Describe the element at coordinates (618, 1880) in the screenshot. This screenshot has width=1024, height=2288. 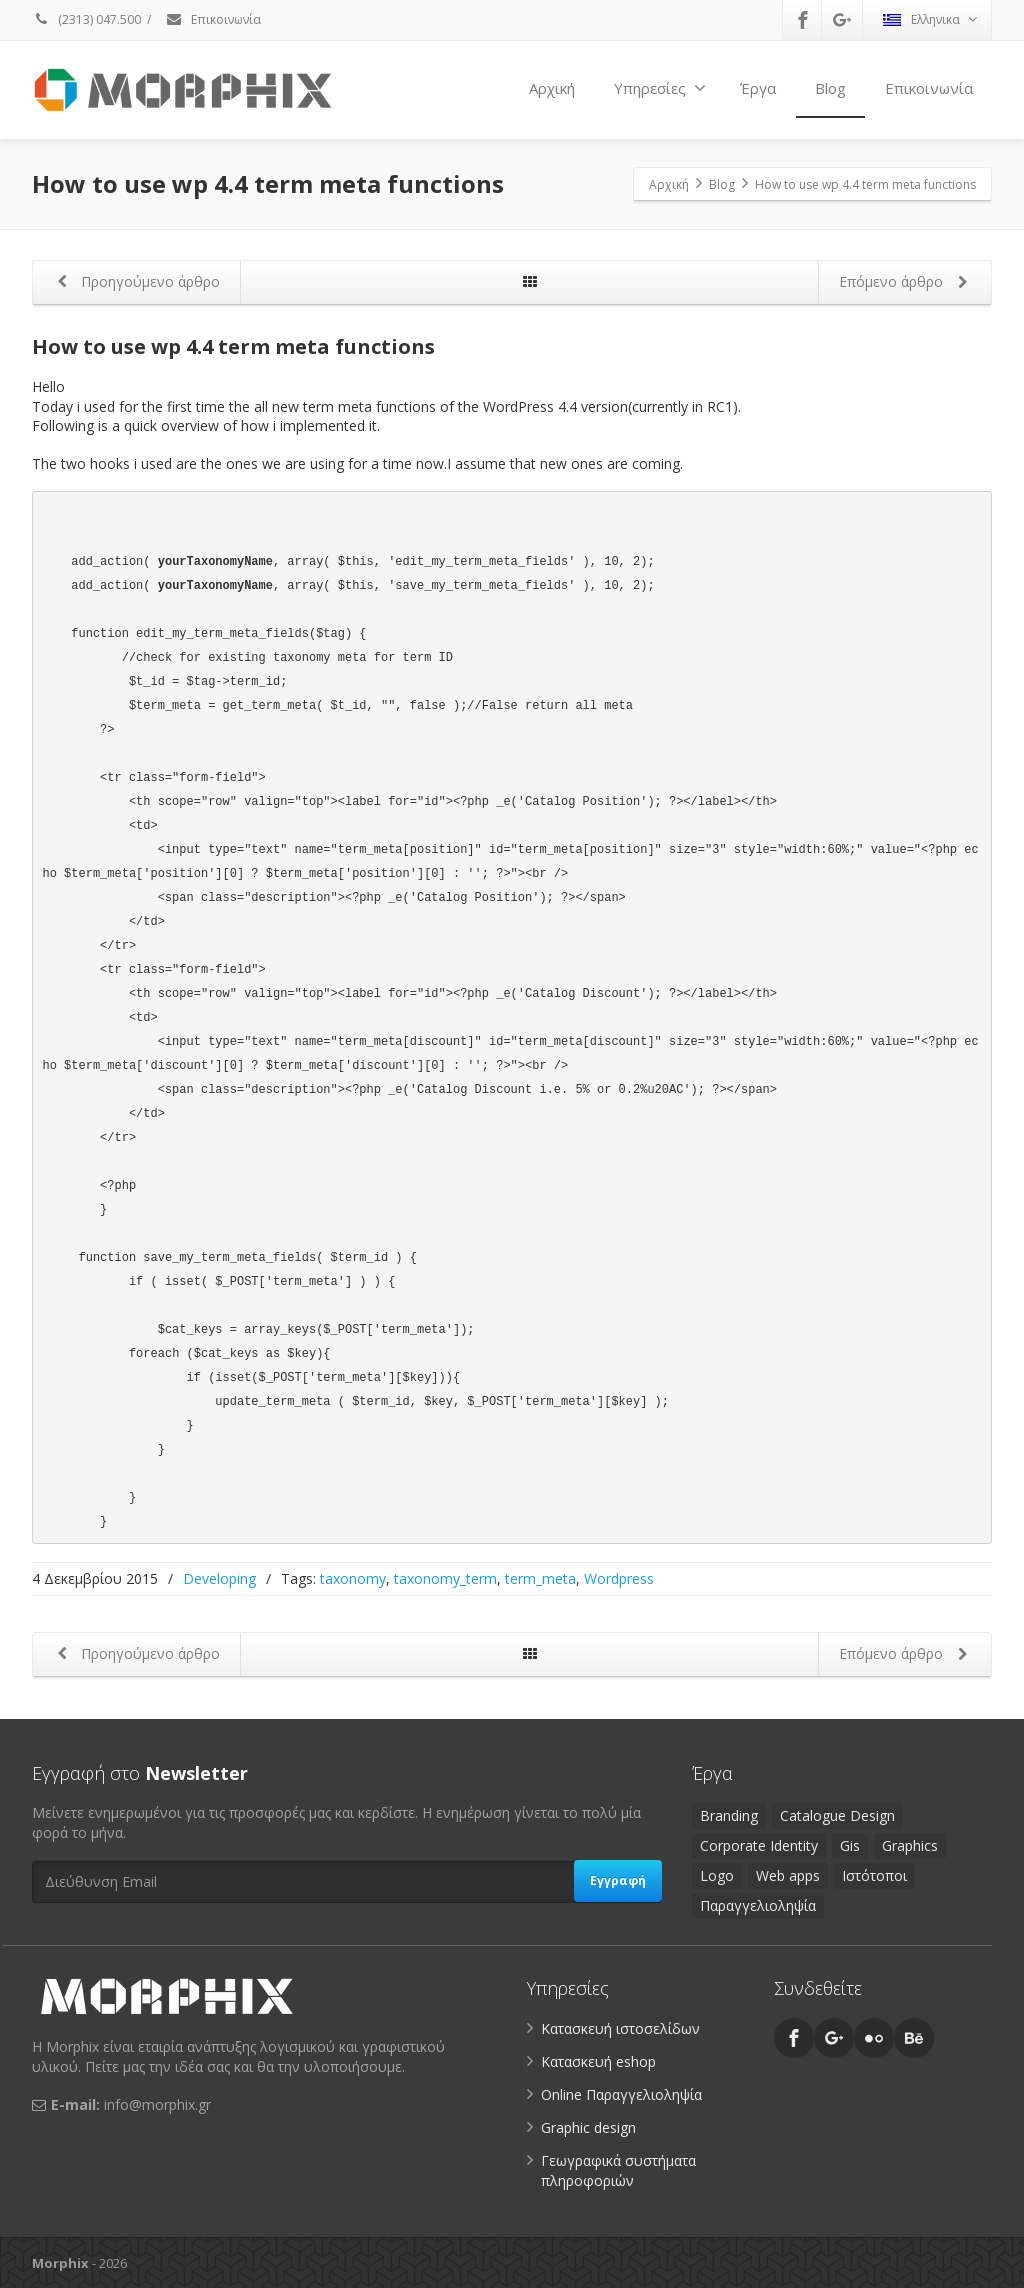
I see `Εγγραφή` at that location.